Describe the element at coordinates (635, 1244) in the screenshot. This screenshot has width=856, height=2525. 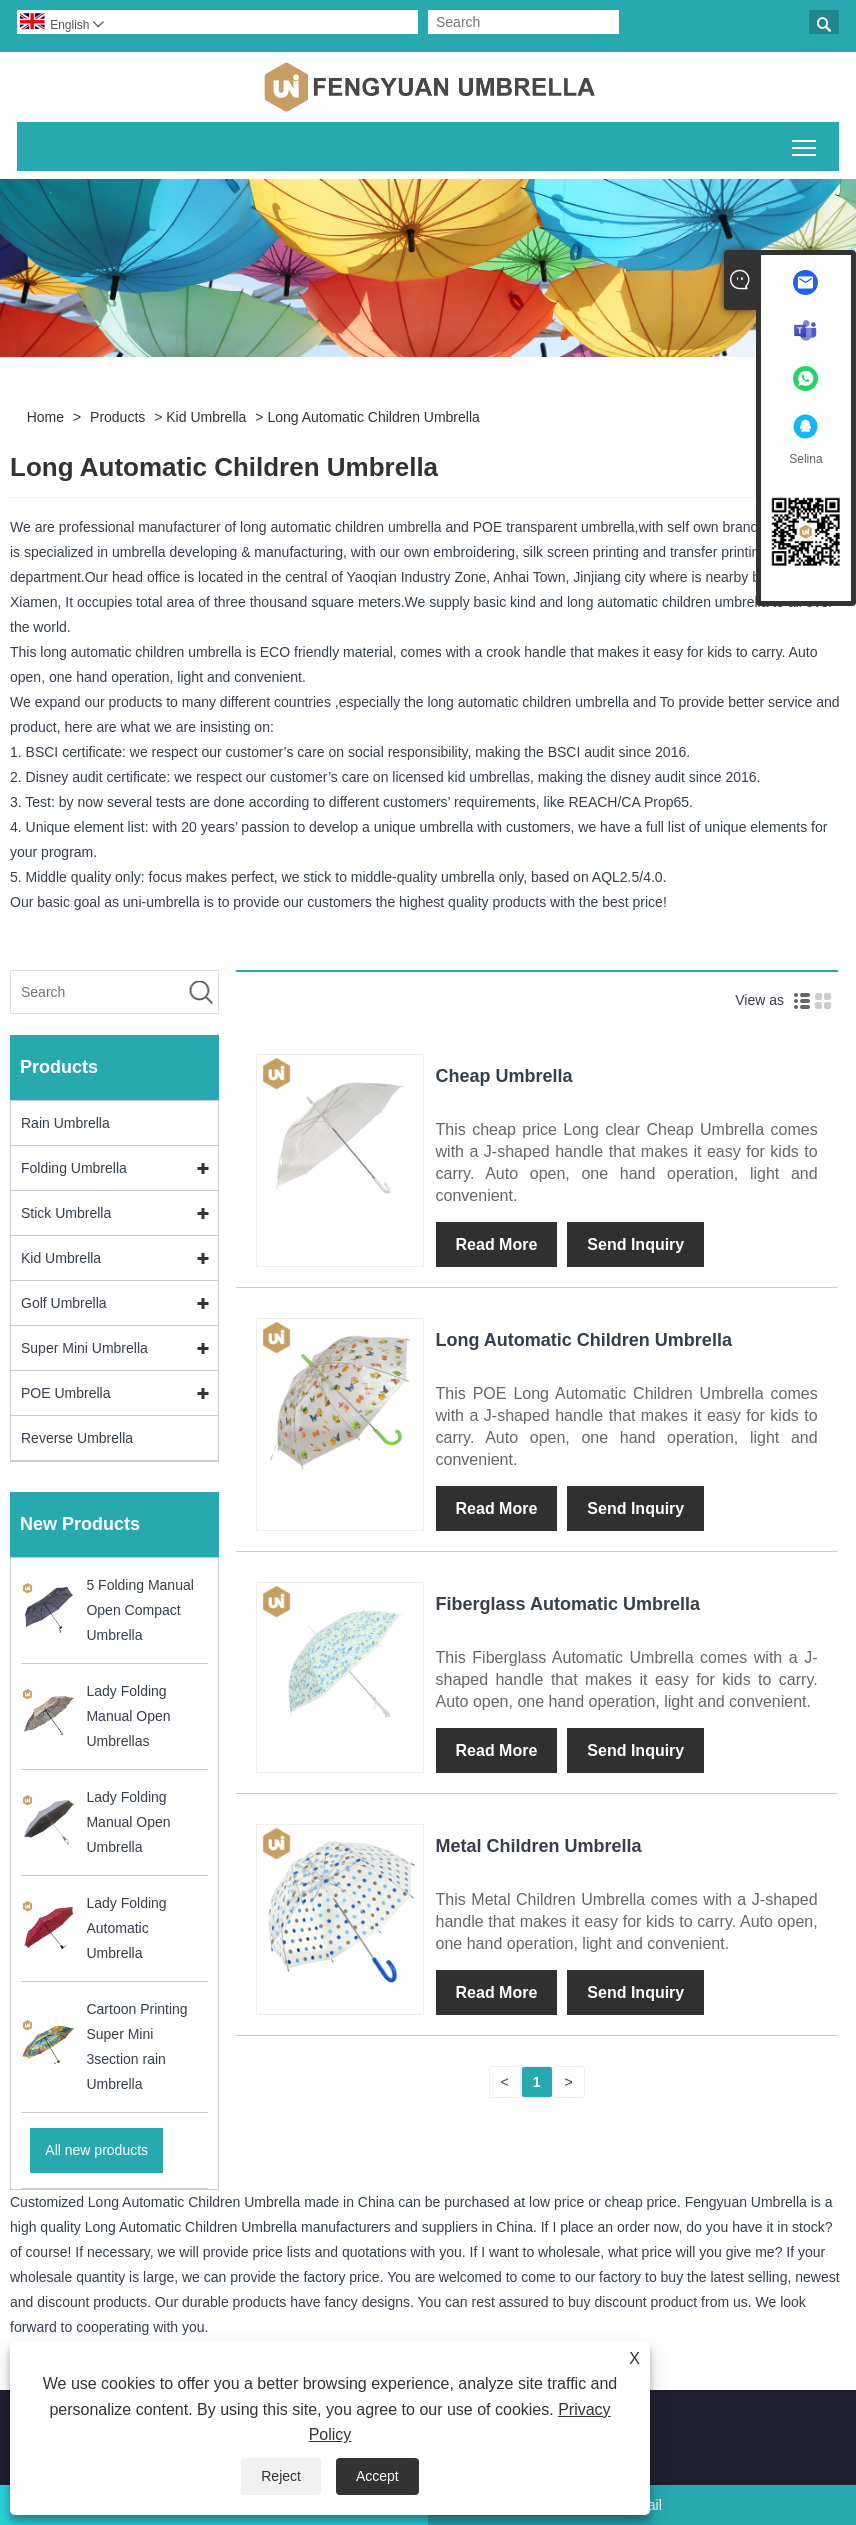
I see `Send Inquiry` at that location.